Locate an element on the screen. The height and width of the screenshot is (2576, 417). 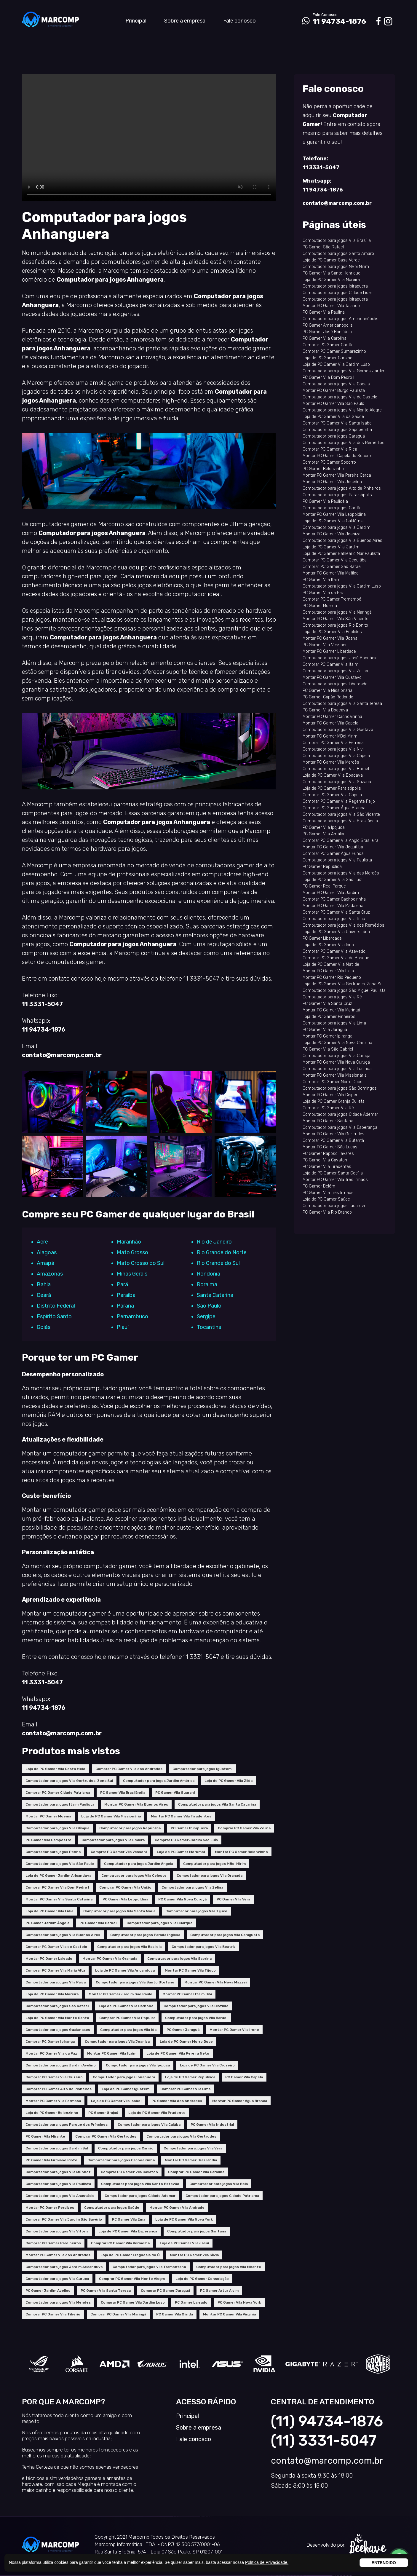
Montar PC Gamer Vila Madalena is located at coordinates (333, 905).